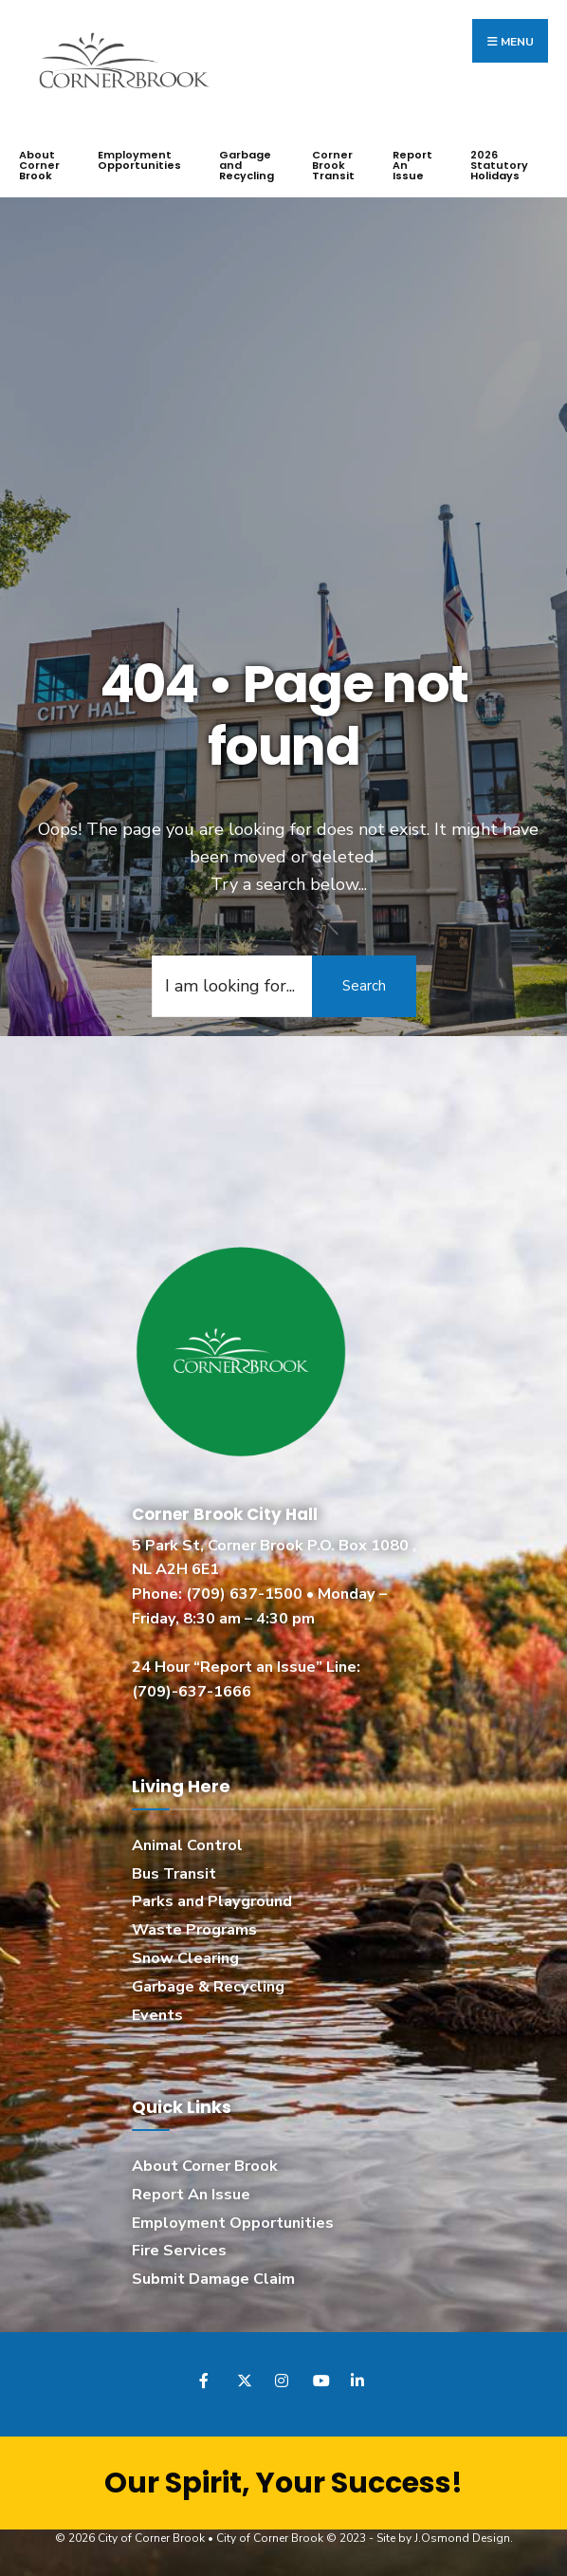  What do you see at coordinates (179, 2250) in the screenshot?
I see `Fire Services` at bounding box center [179, 2250].